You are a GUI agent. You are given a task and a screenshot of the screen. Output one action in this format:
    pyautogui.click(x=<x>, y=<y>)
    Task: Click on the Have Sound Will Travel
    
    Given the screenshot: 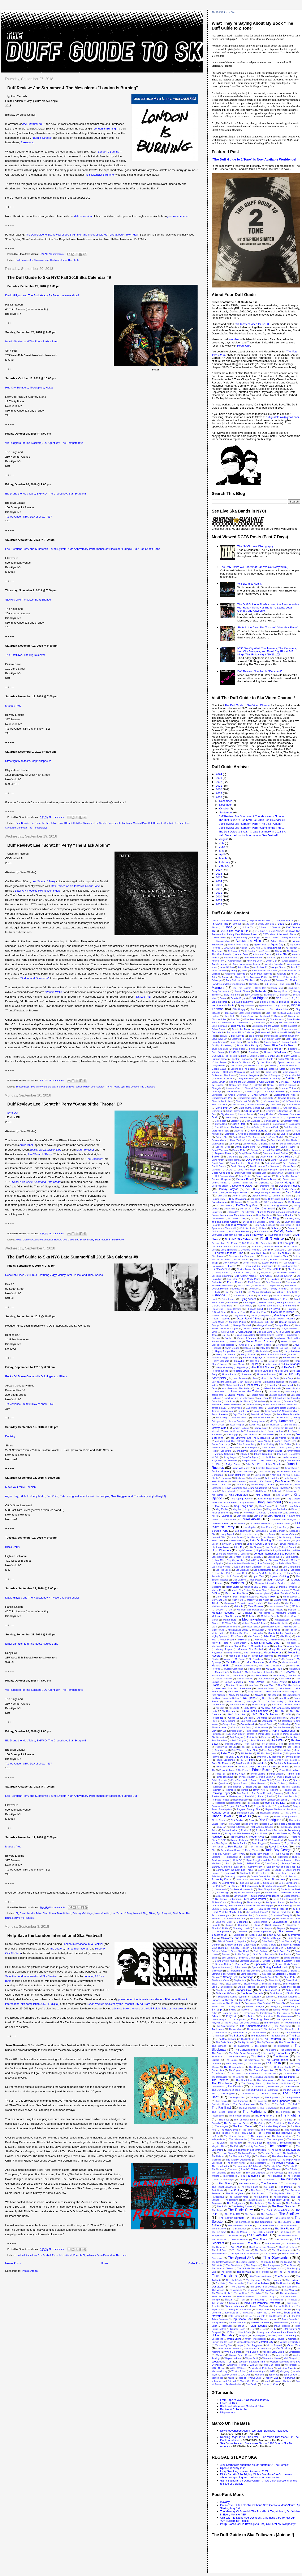 What is the action you would take?
    pyautogui.click(x=273, y=1354)
    